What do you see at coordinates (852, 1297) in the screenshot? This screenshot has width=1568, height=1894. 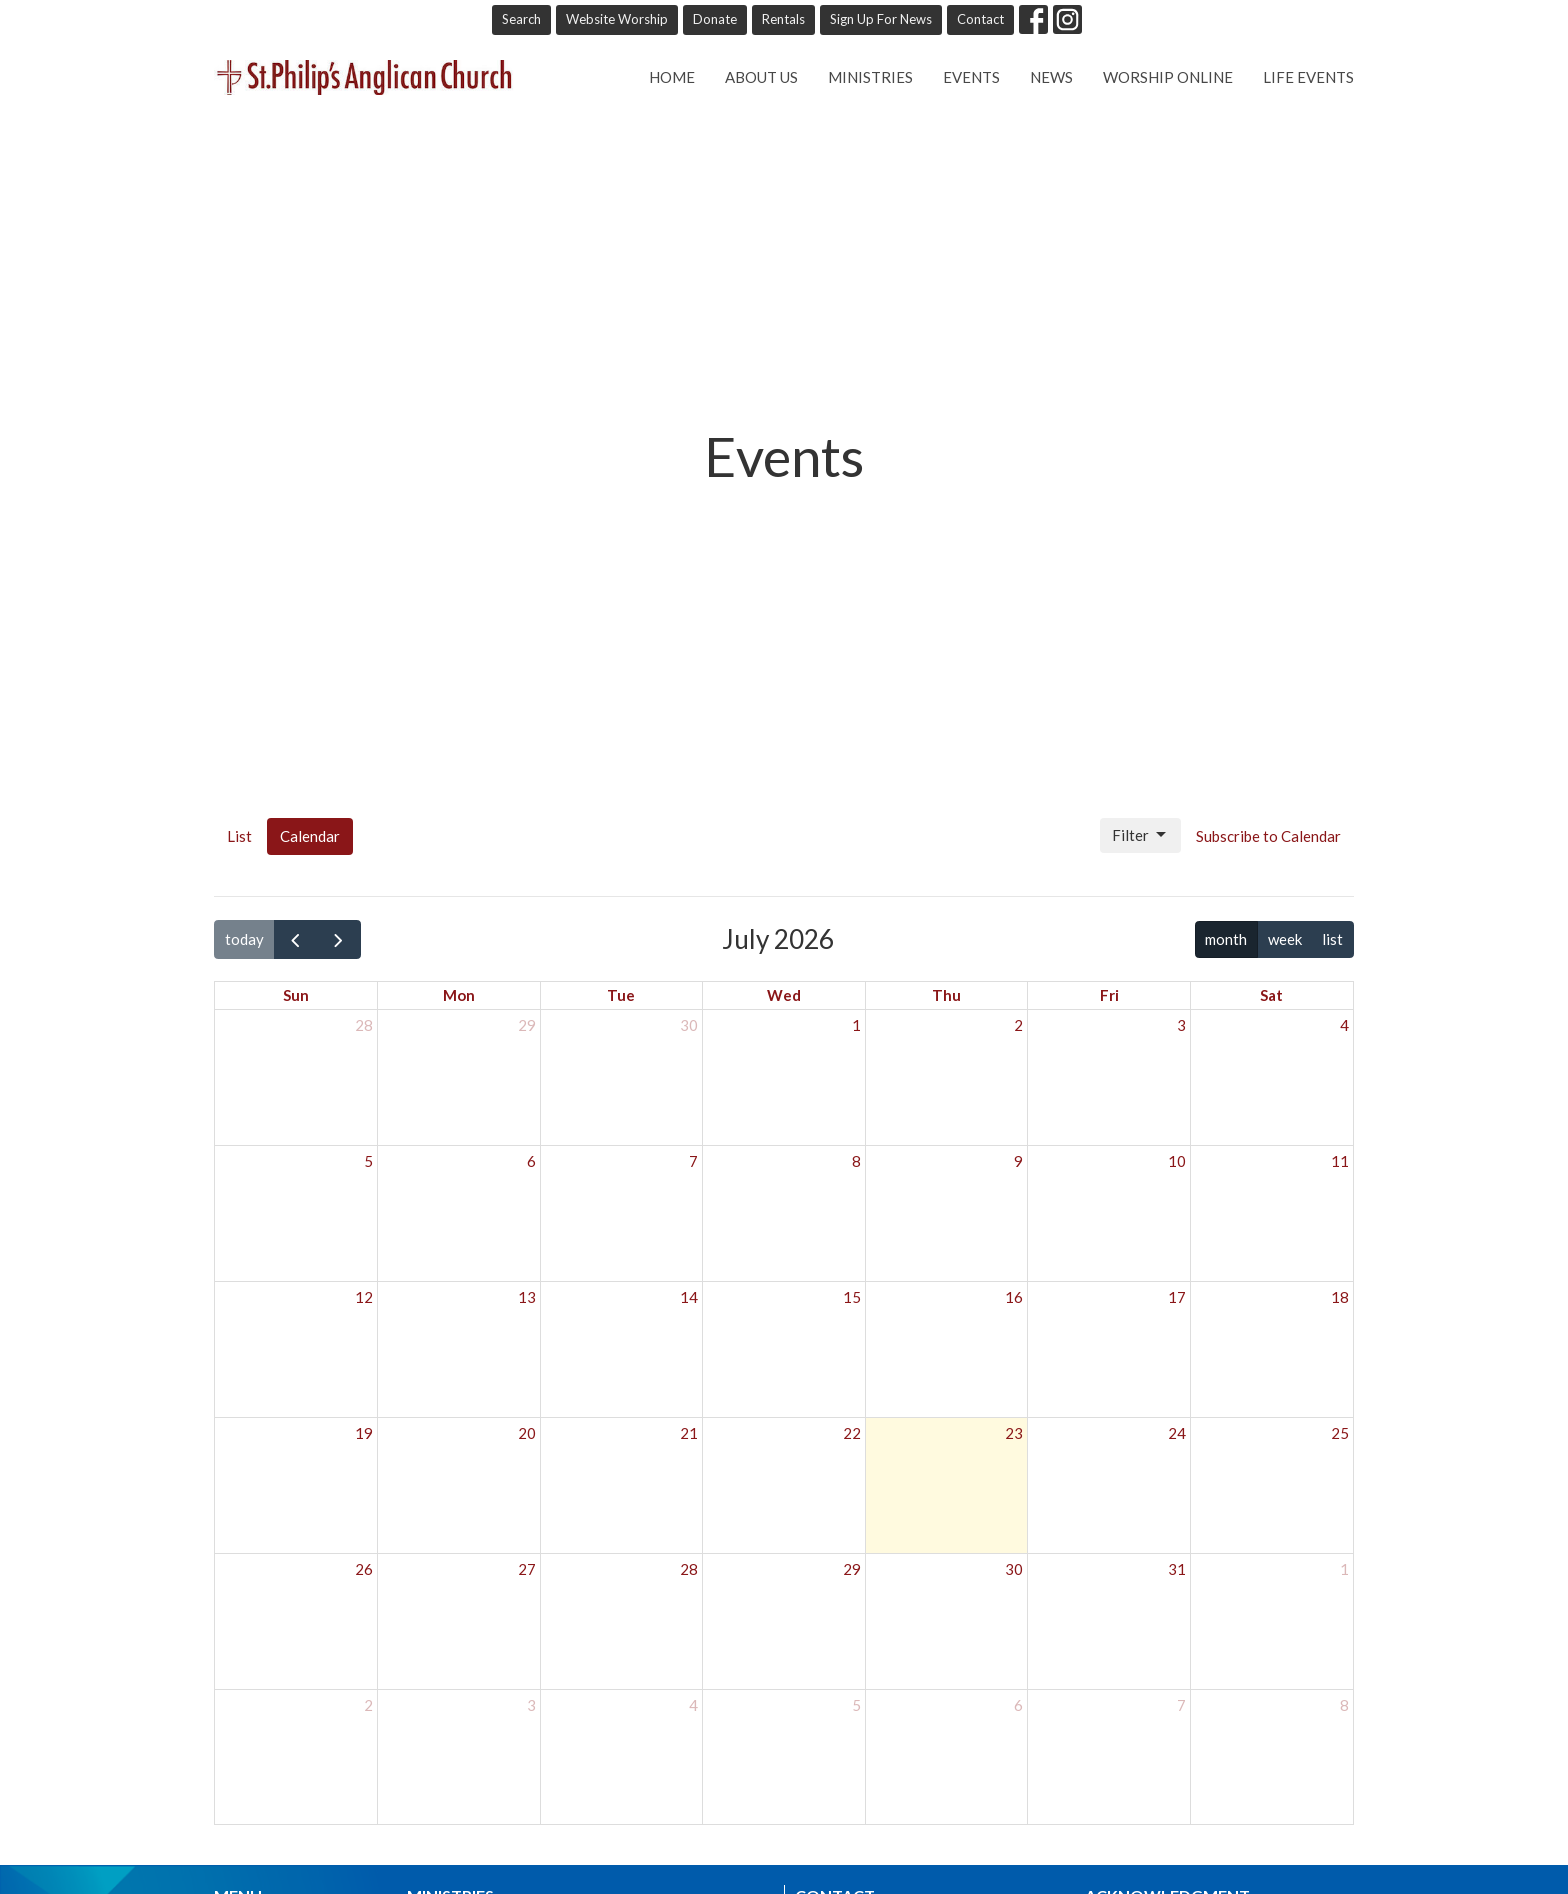 I see `15 [July 15, 2026]` at bounding box center [852, 1297].